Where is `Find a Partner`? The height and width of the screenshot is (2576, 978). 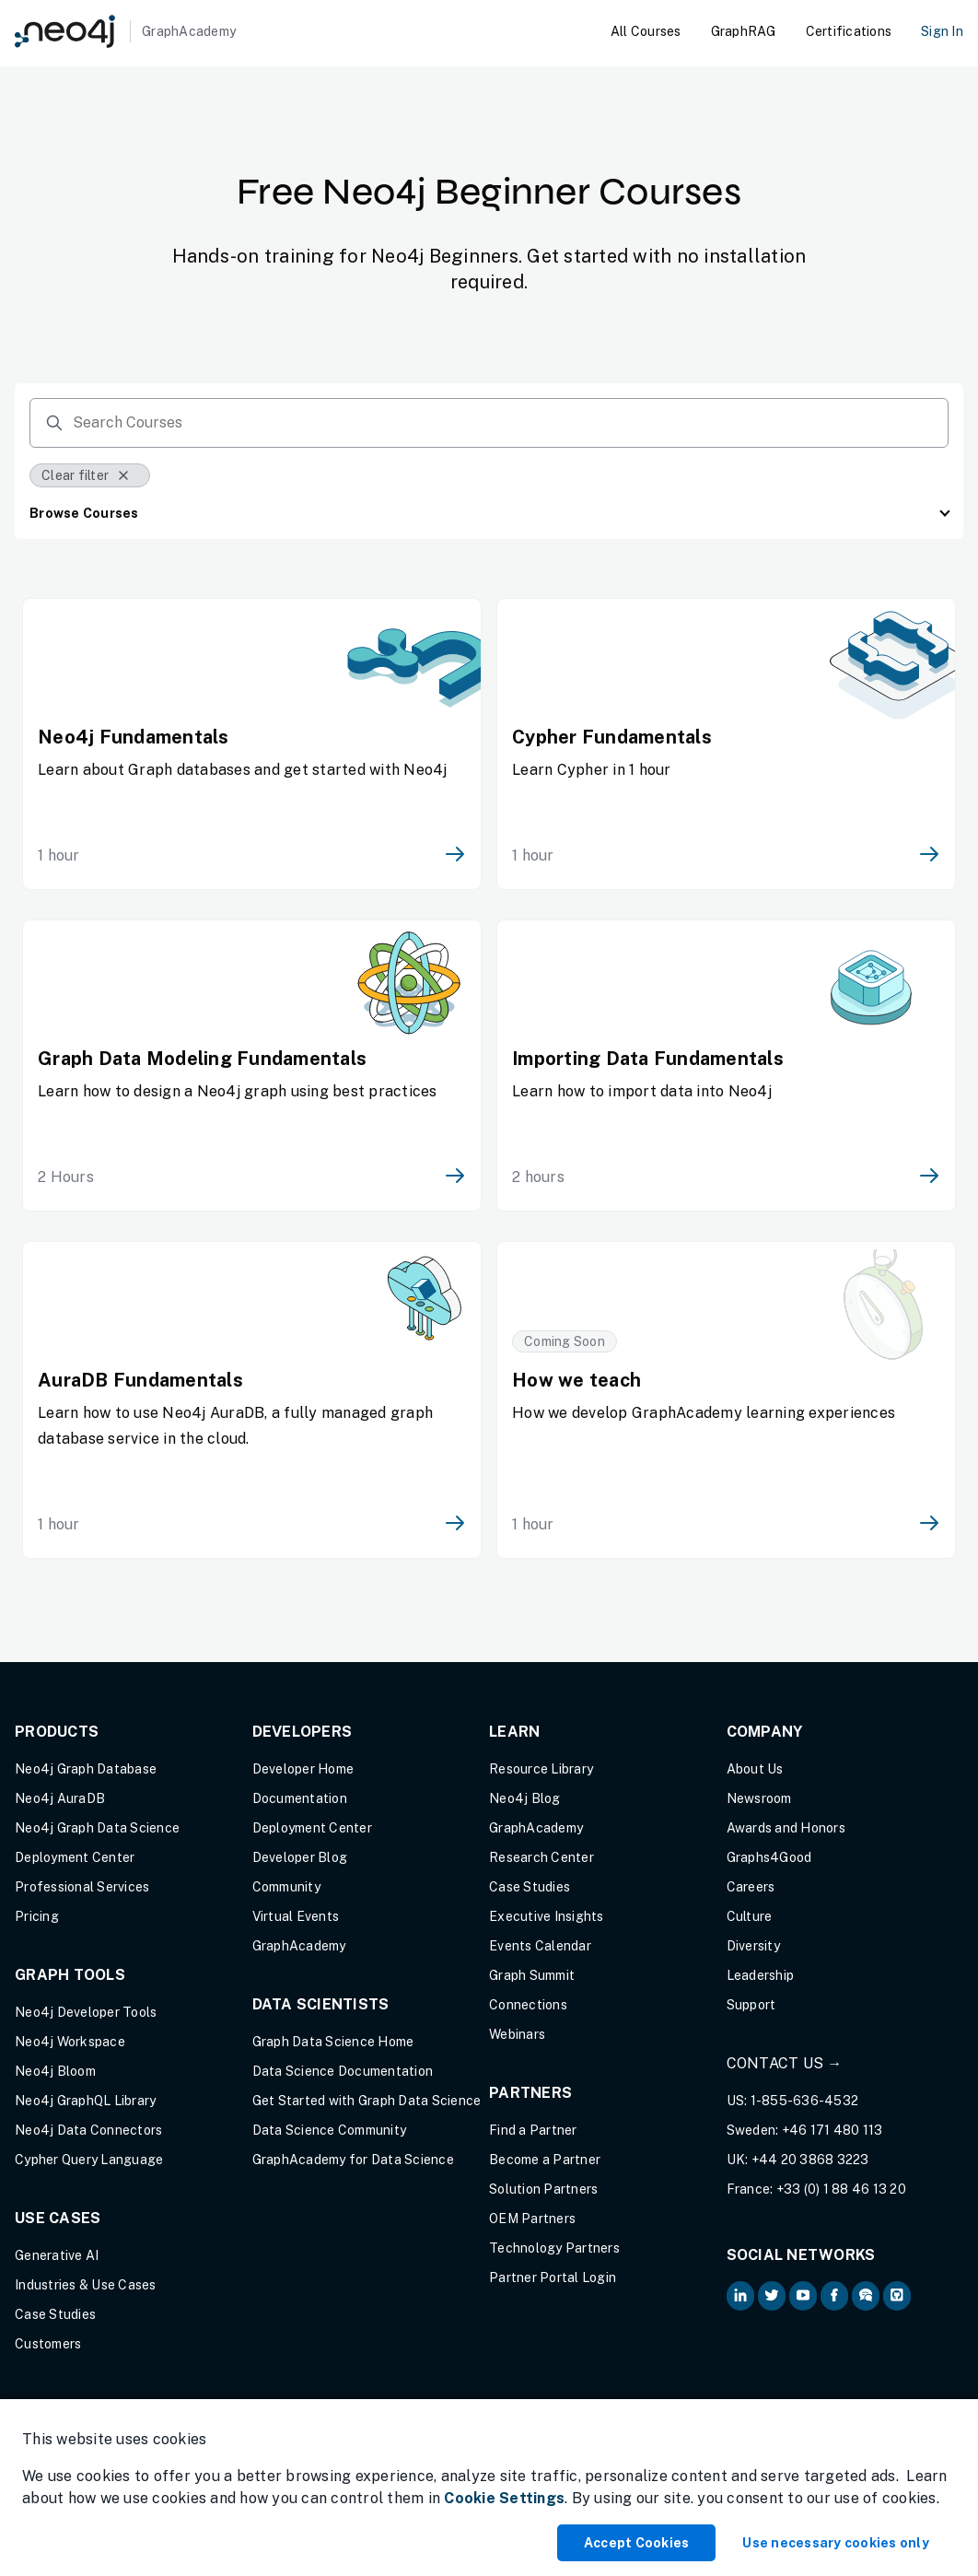 Find a Partner is located at coordinates (533, 2130).